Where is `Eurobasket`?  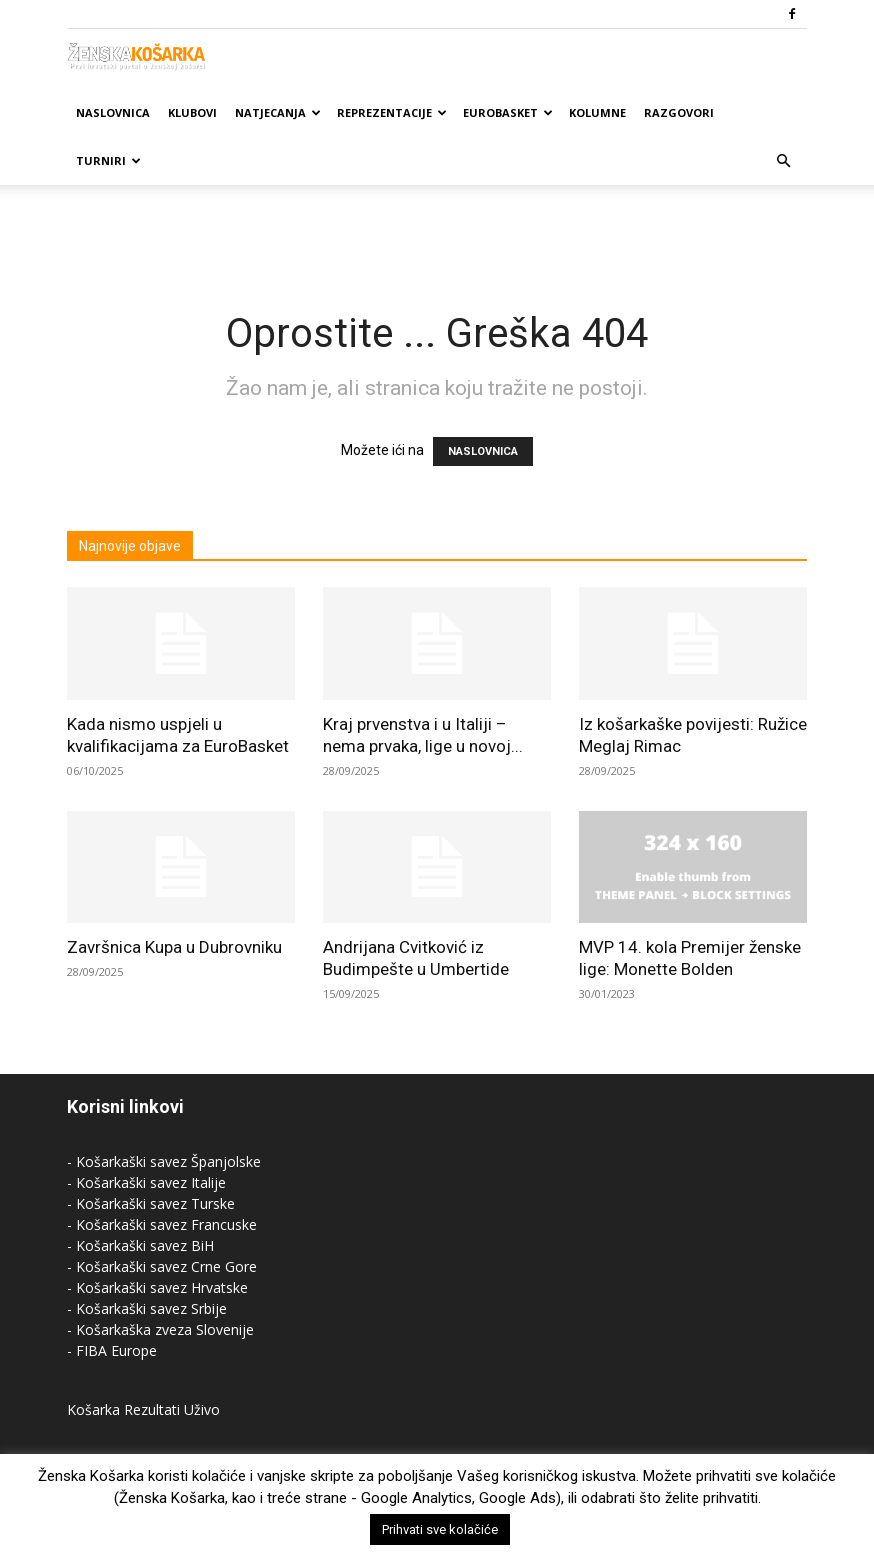
Eurobasket is located at coordinates (508, 112).